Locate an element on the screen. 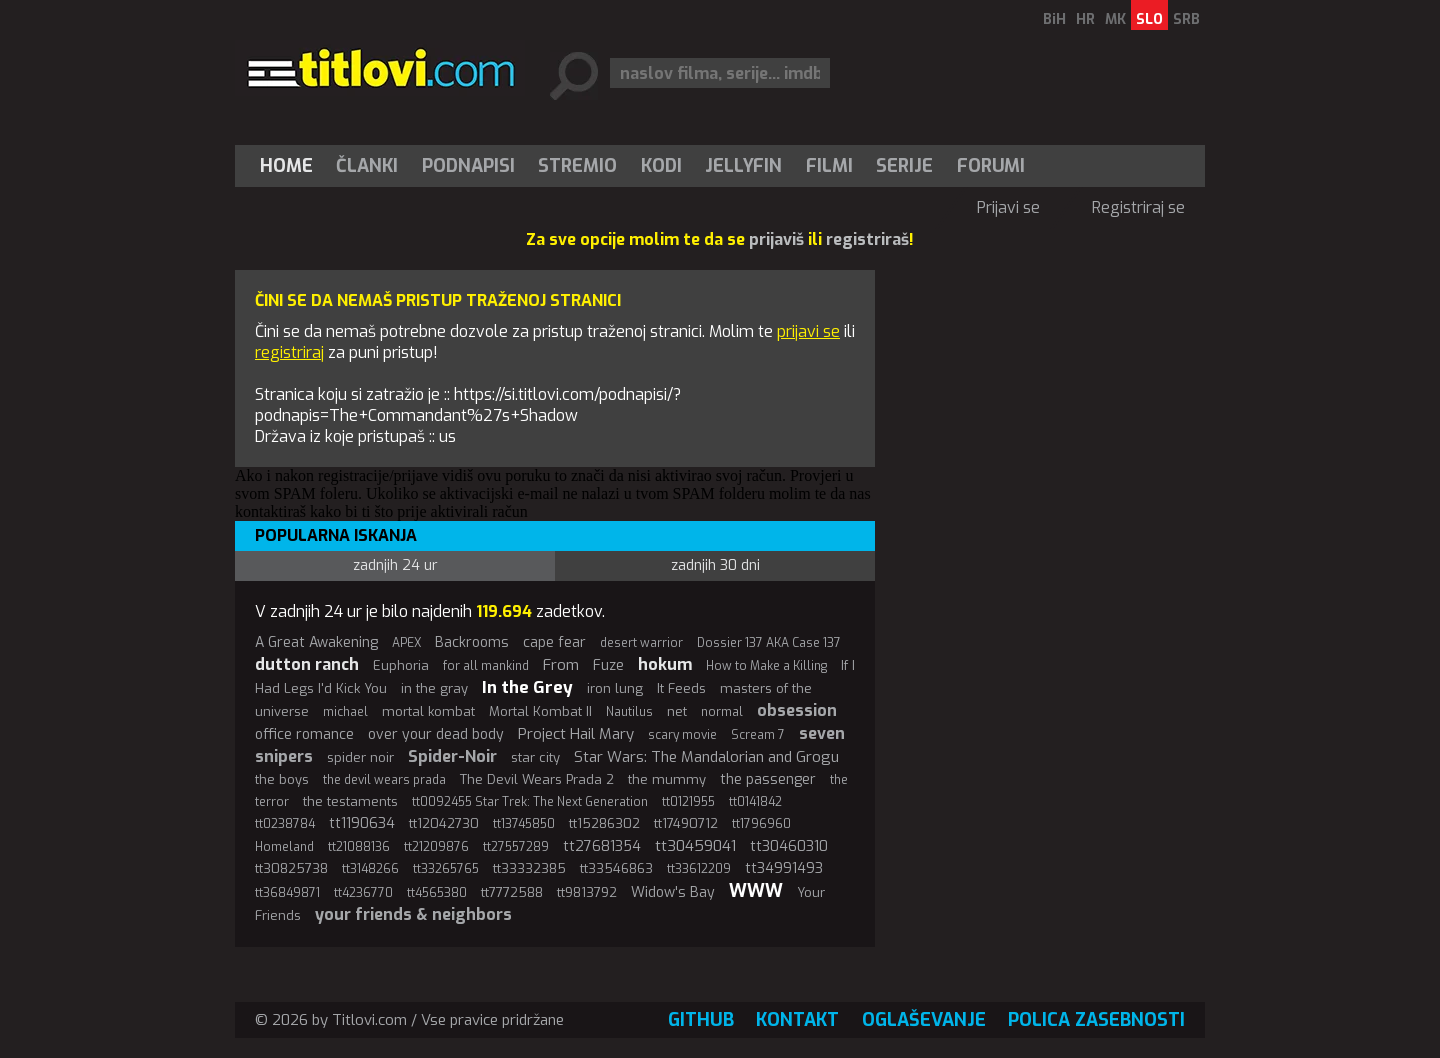 Image resolution: width=1440 pixels, height=1058 pixels. Backrooms is located at coordinates (472, 642).